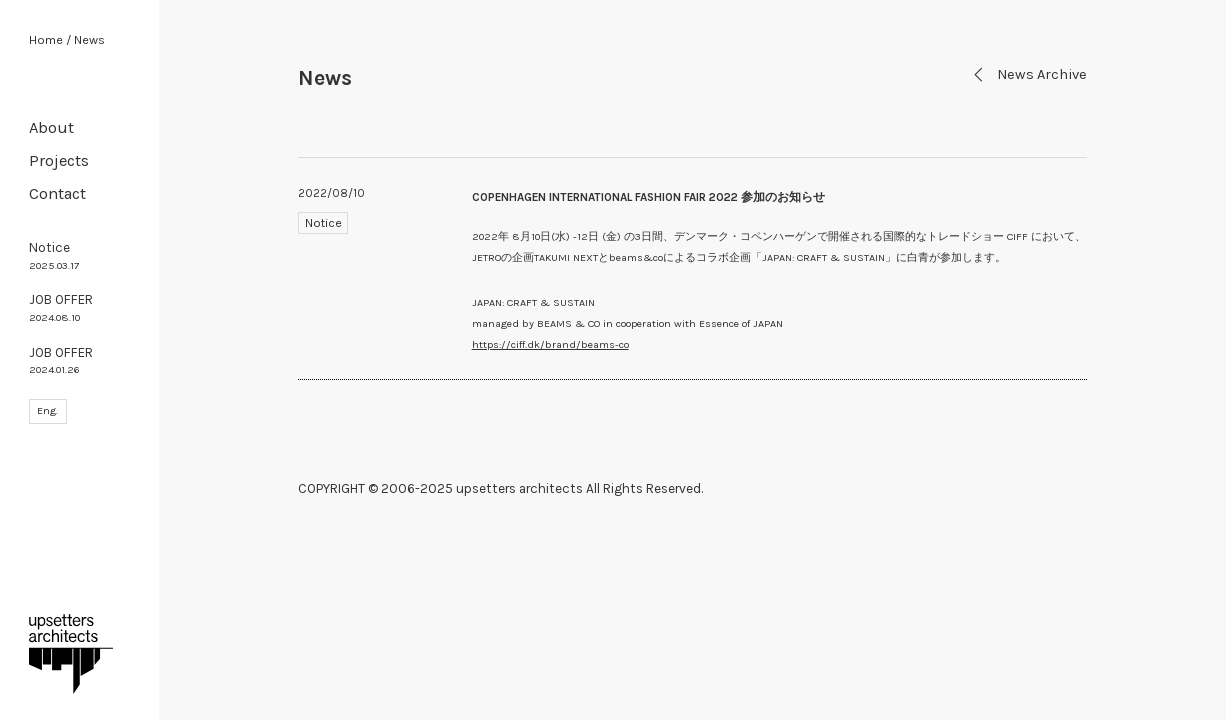 The width and height of the screenshot is (1226, 720). What do you see at coordinates (57, 193) in the screenshot?
I see `Contact` at bounding box center [57, 193].